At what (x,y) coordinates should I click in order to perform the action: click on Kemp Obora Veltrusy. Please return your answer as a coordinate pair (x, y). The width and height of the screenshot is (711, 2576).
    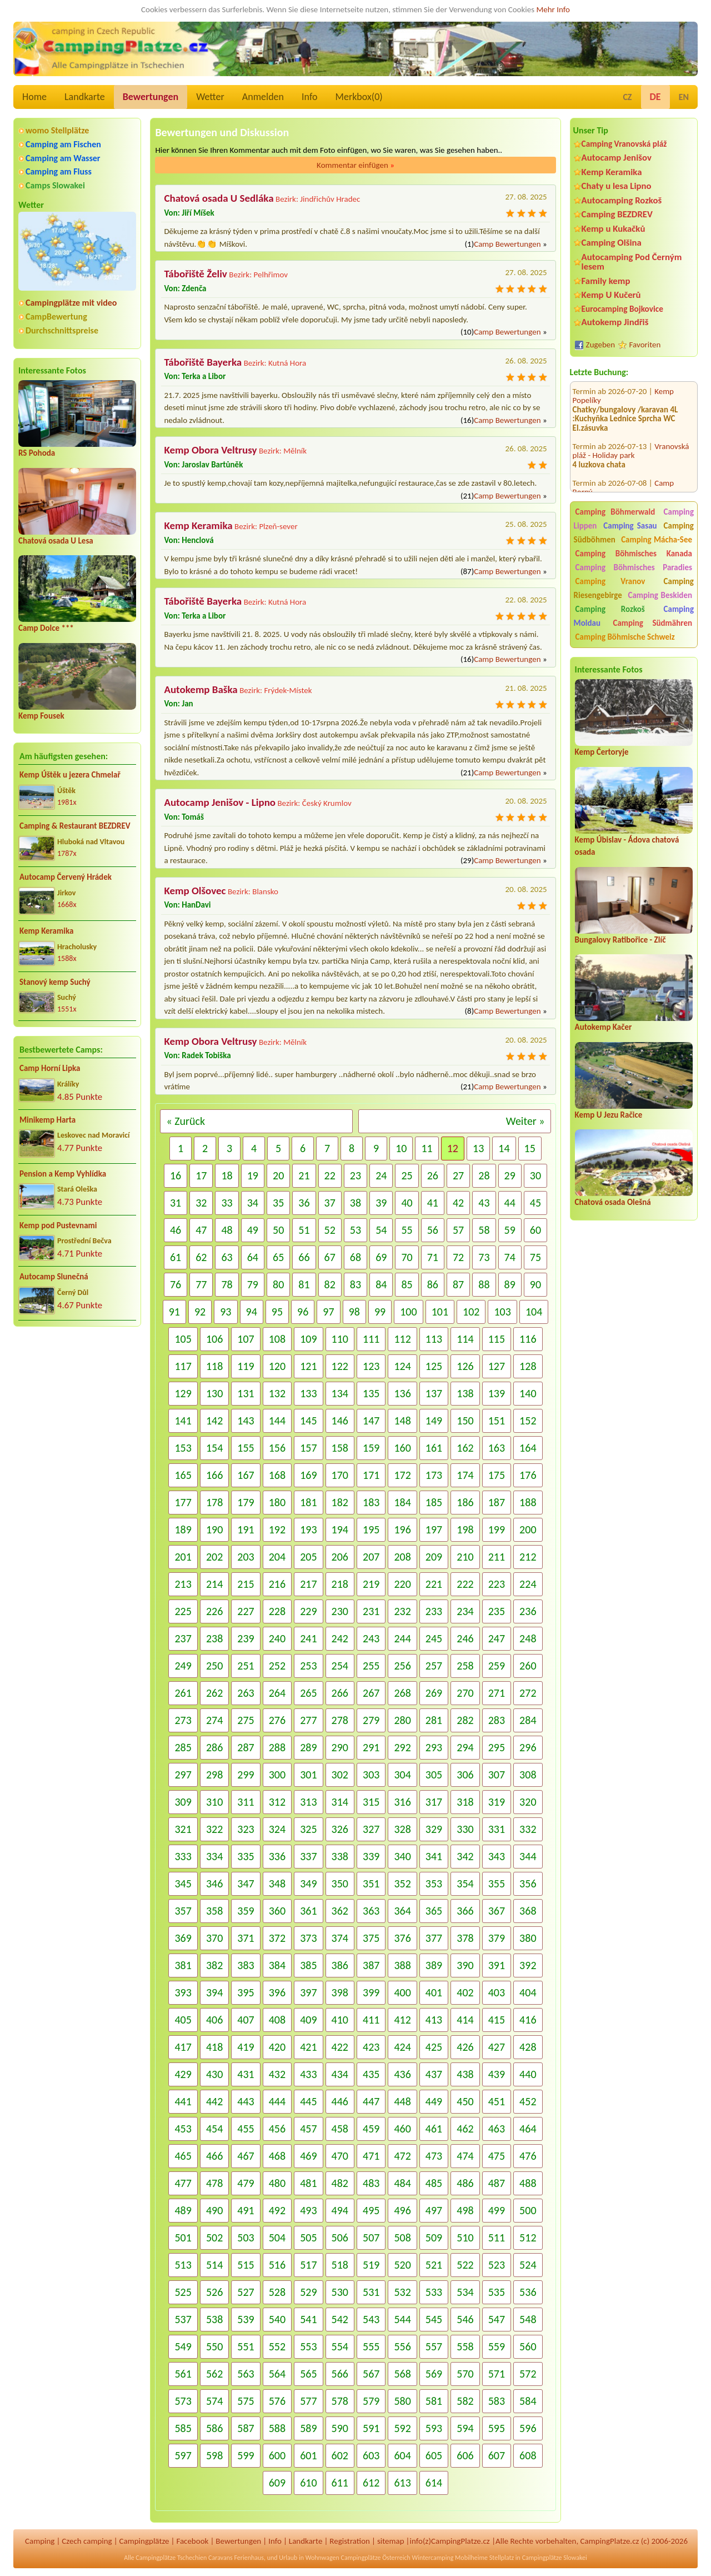
    Looking at the image, I should click on (210, 450).